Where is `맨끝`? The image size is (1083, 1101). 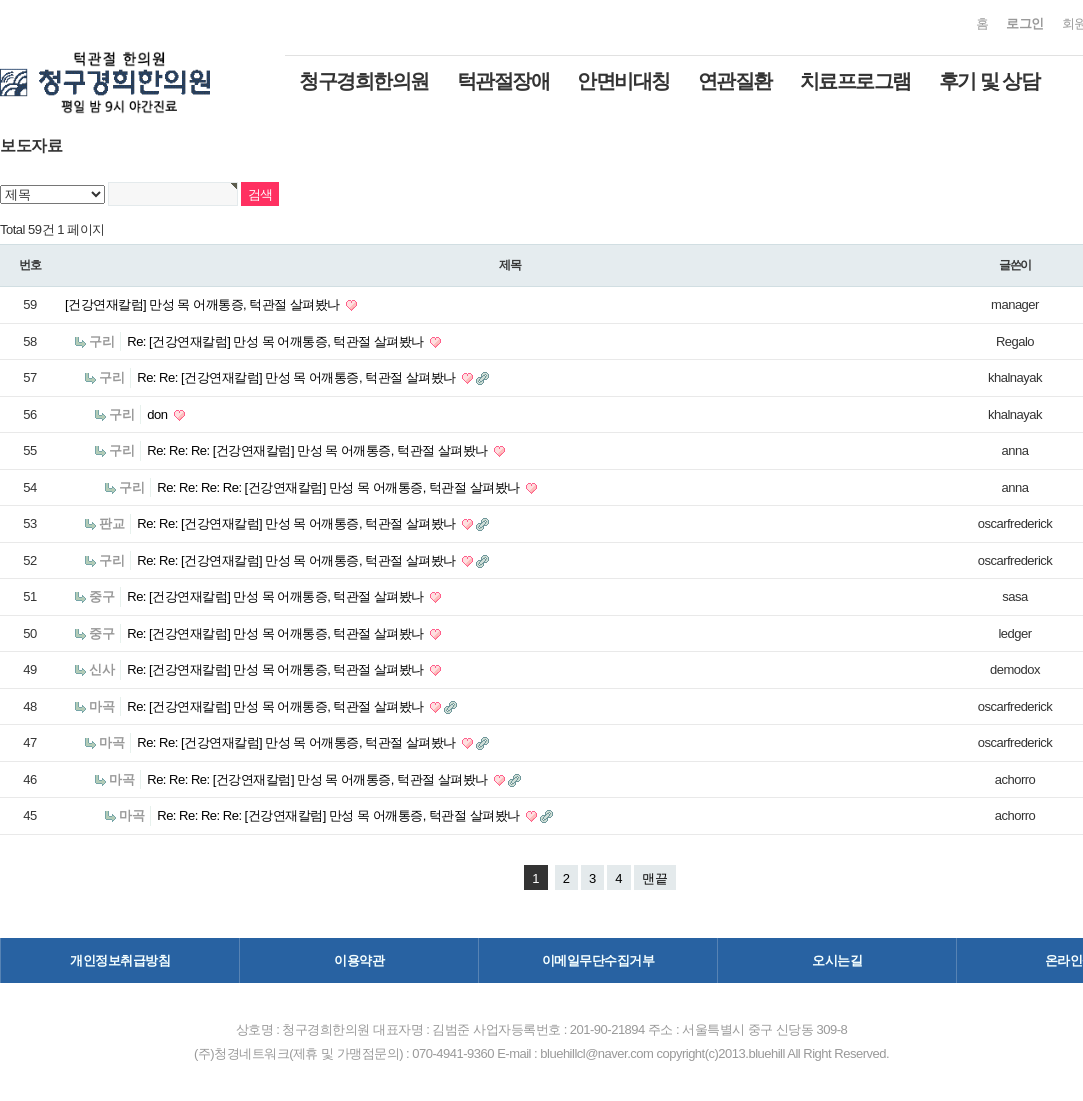
맨끝 is located at coordinates (655, 878).